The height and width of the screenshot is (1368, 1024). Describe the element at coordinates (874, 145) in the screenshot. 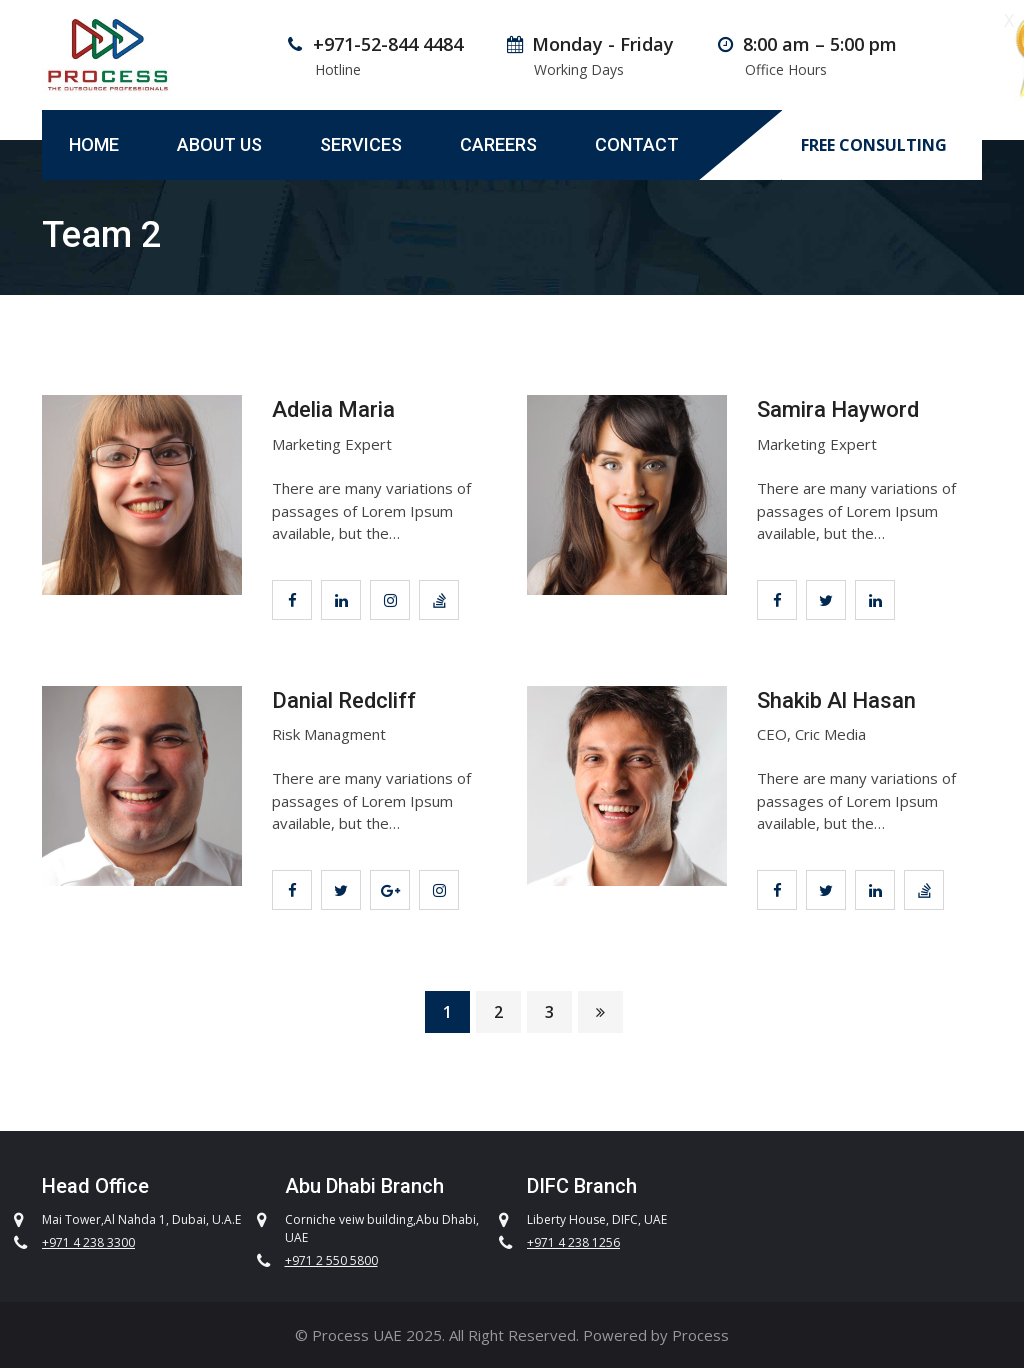

I see `FREE CONSULTING` at that location.